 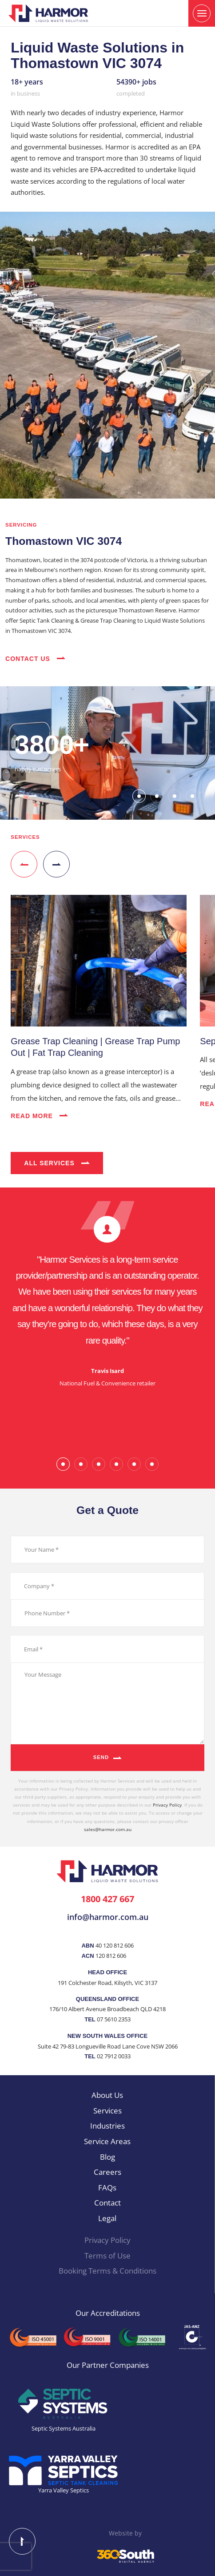 What do you see at coordinates (107, 2172) in the screenshot?
I see `Careers` at bounding box center [107, 2172].